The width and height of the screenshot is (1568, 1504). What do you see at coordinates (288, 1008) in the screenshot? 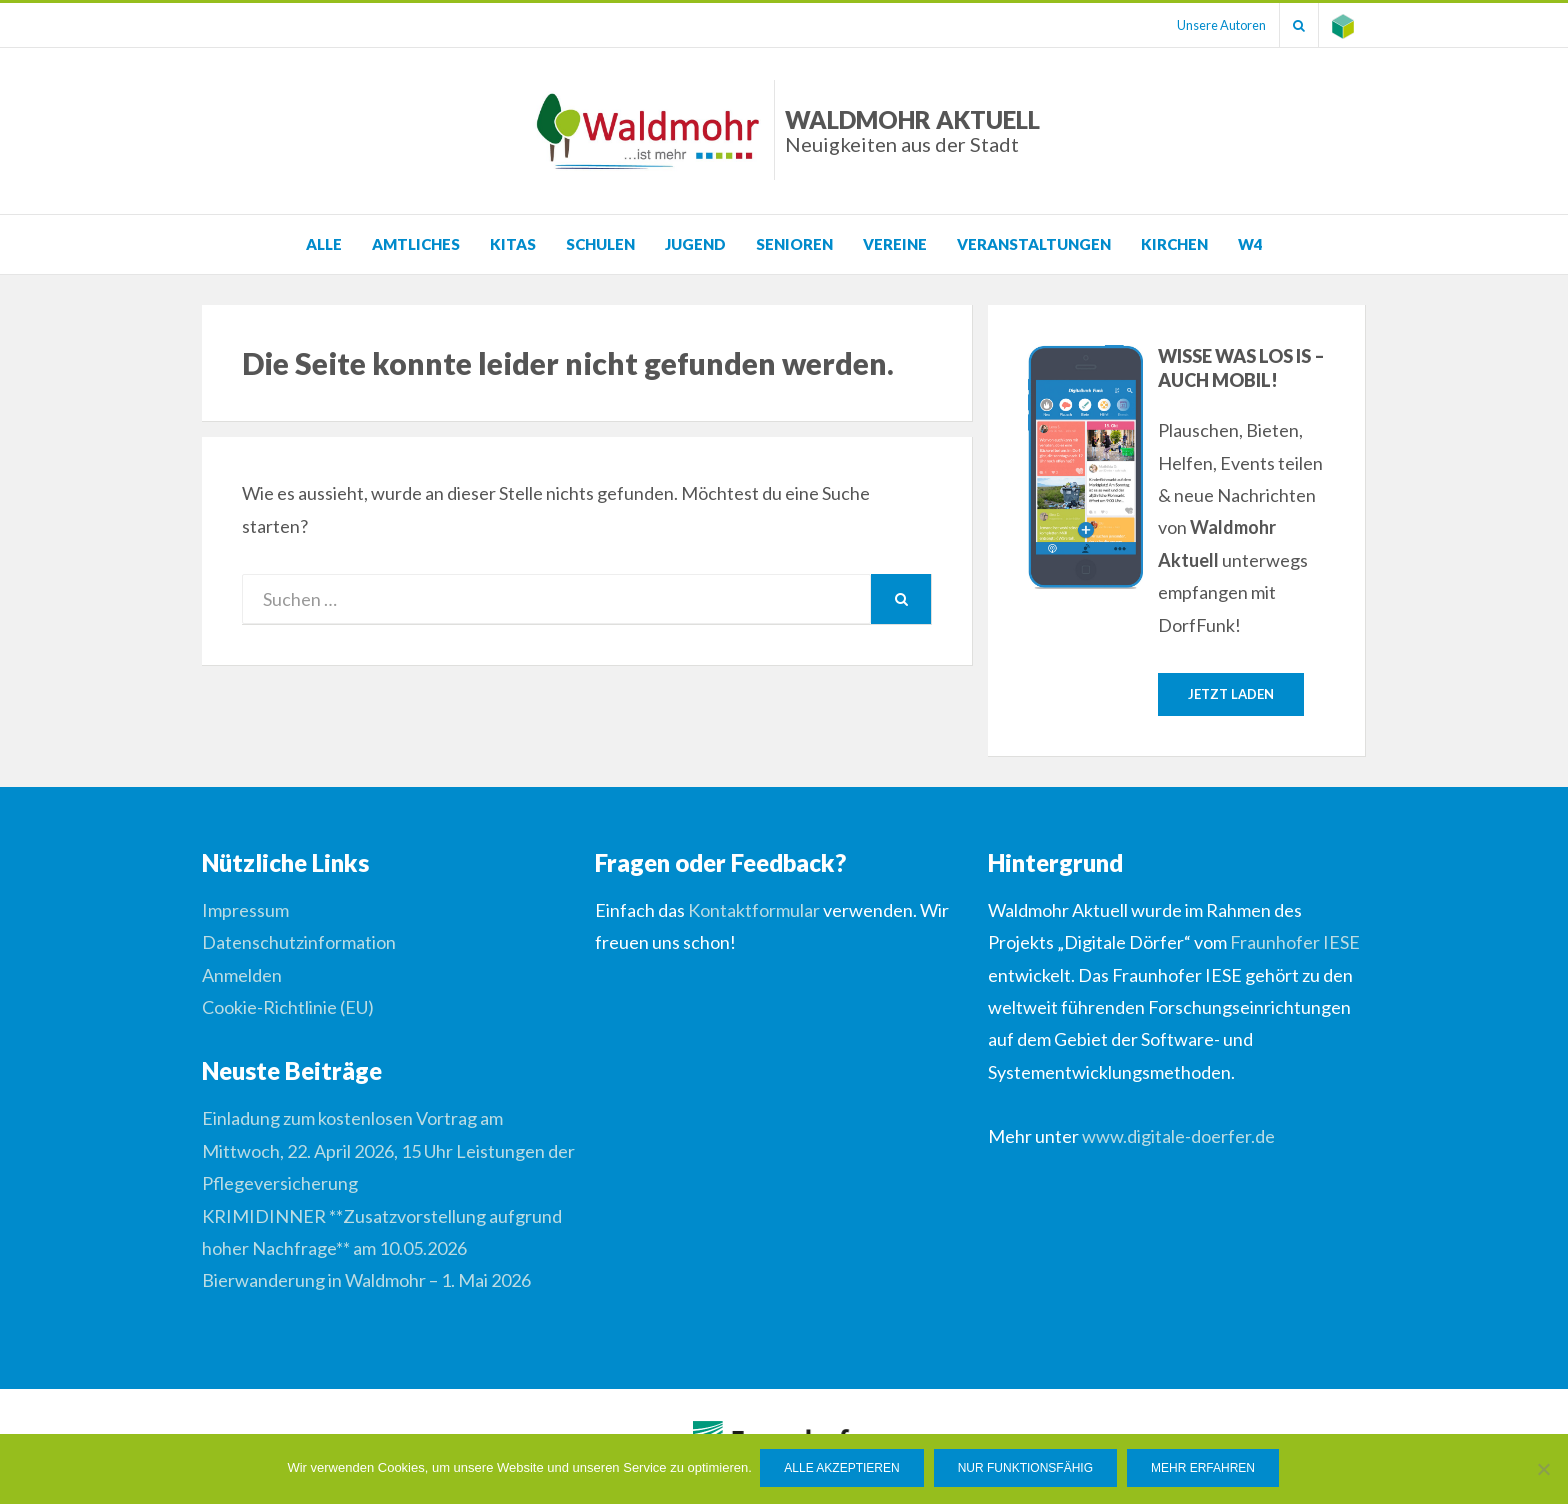
I see `Cookie-Richtlinie (EU)` at bounding box center [288, 1008].